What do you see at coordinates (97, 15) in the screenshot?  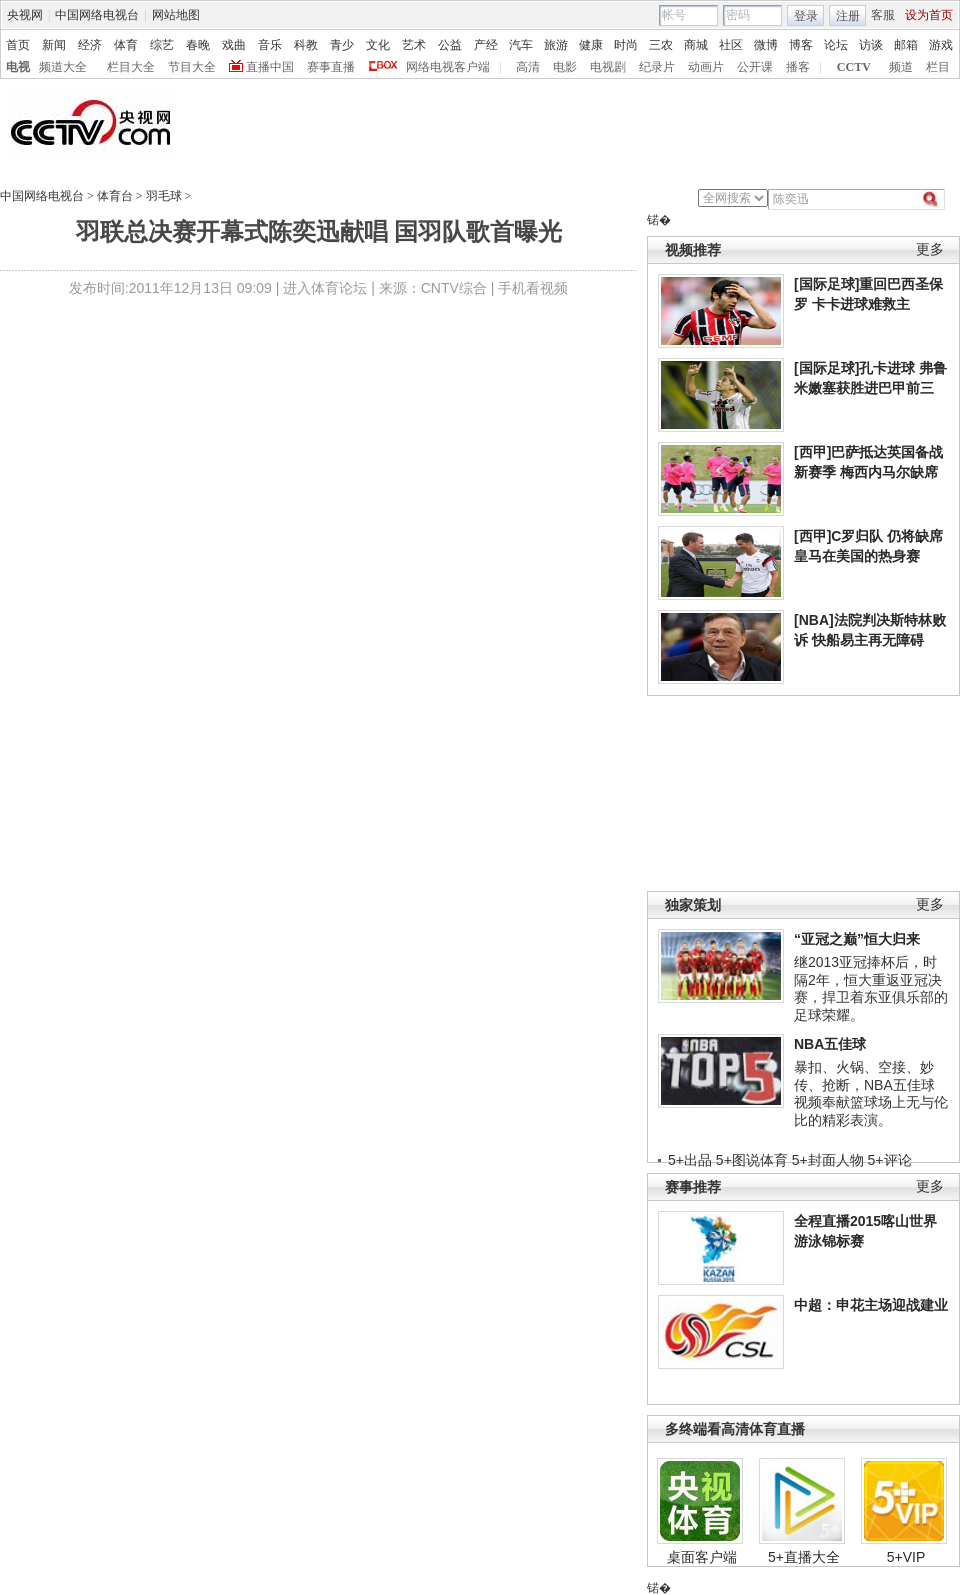 I see `中国网络电视台` at bounding box center [97, 15].